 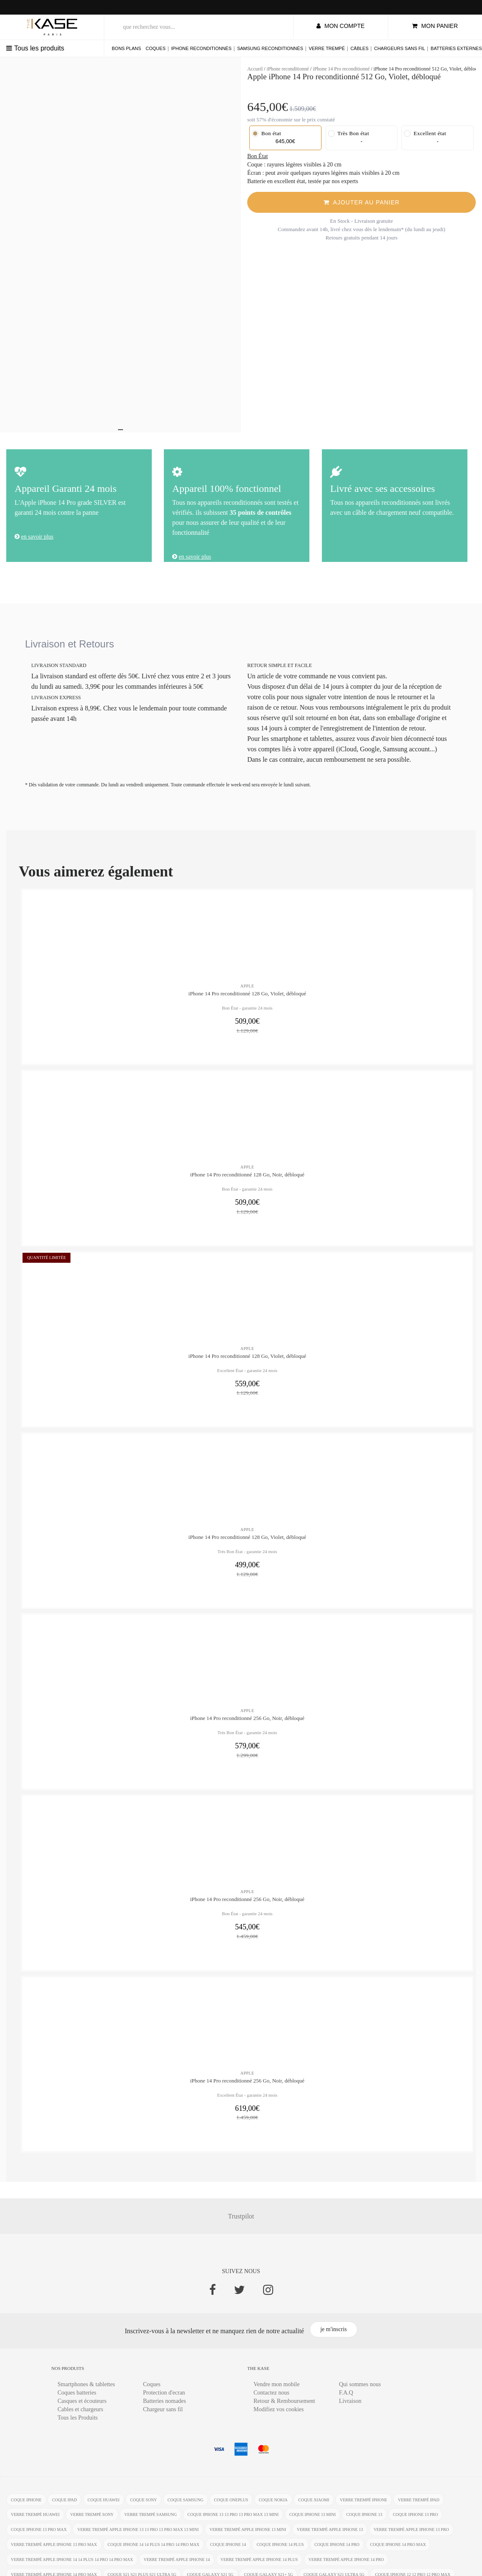 I want to click on coque OnePlus, so click(x=231, y=2505).